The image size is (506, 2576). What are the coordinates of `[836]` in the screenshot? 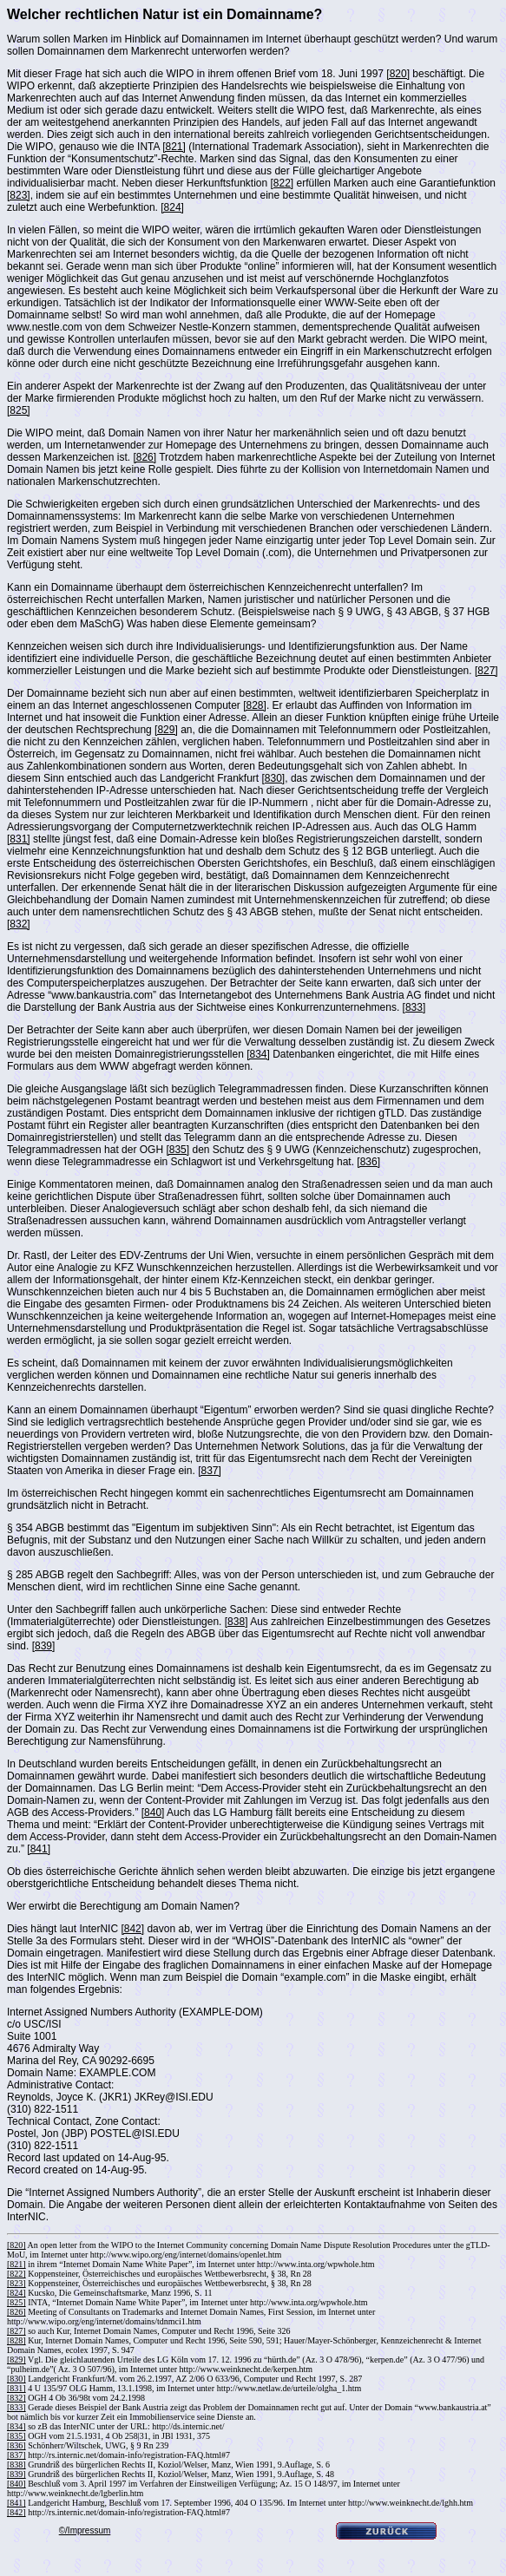 It's located at (368, 1162).